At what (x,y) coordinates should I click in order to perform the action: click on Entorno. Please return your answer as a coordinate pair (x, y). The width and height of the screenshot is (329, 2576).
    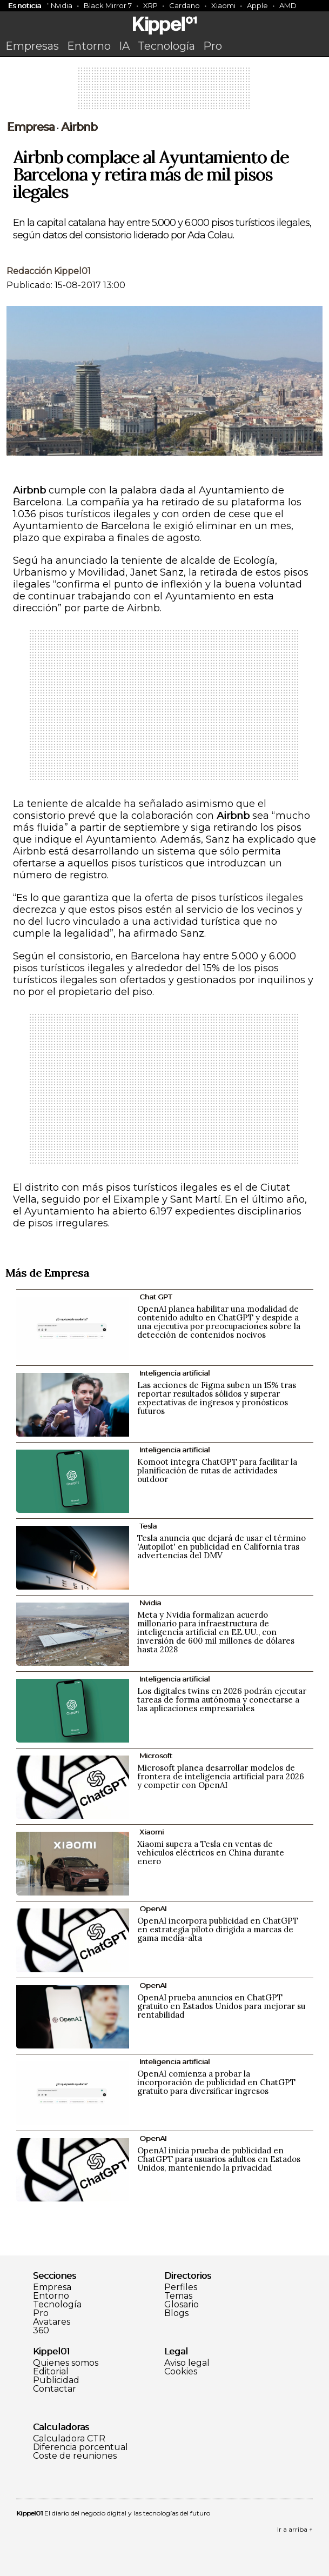
    Looking at the image, I should click on (89, 45).